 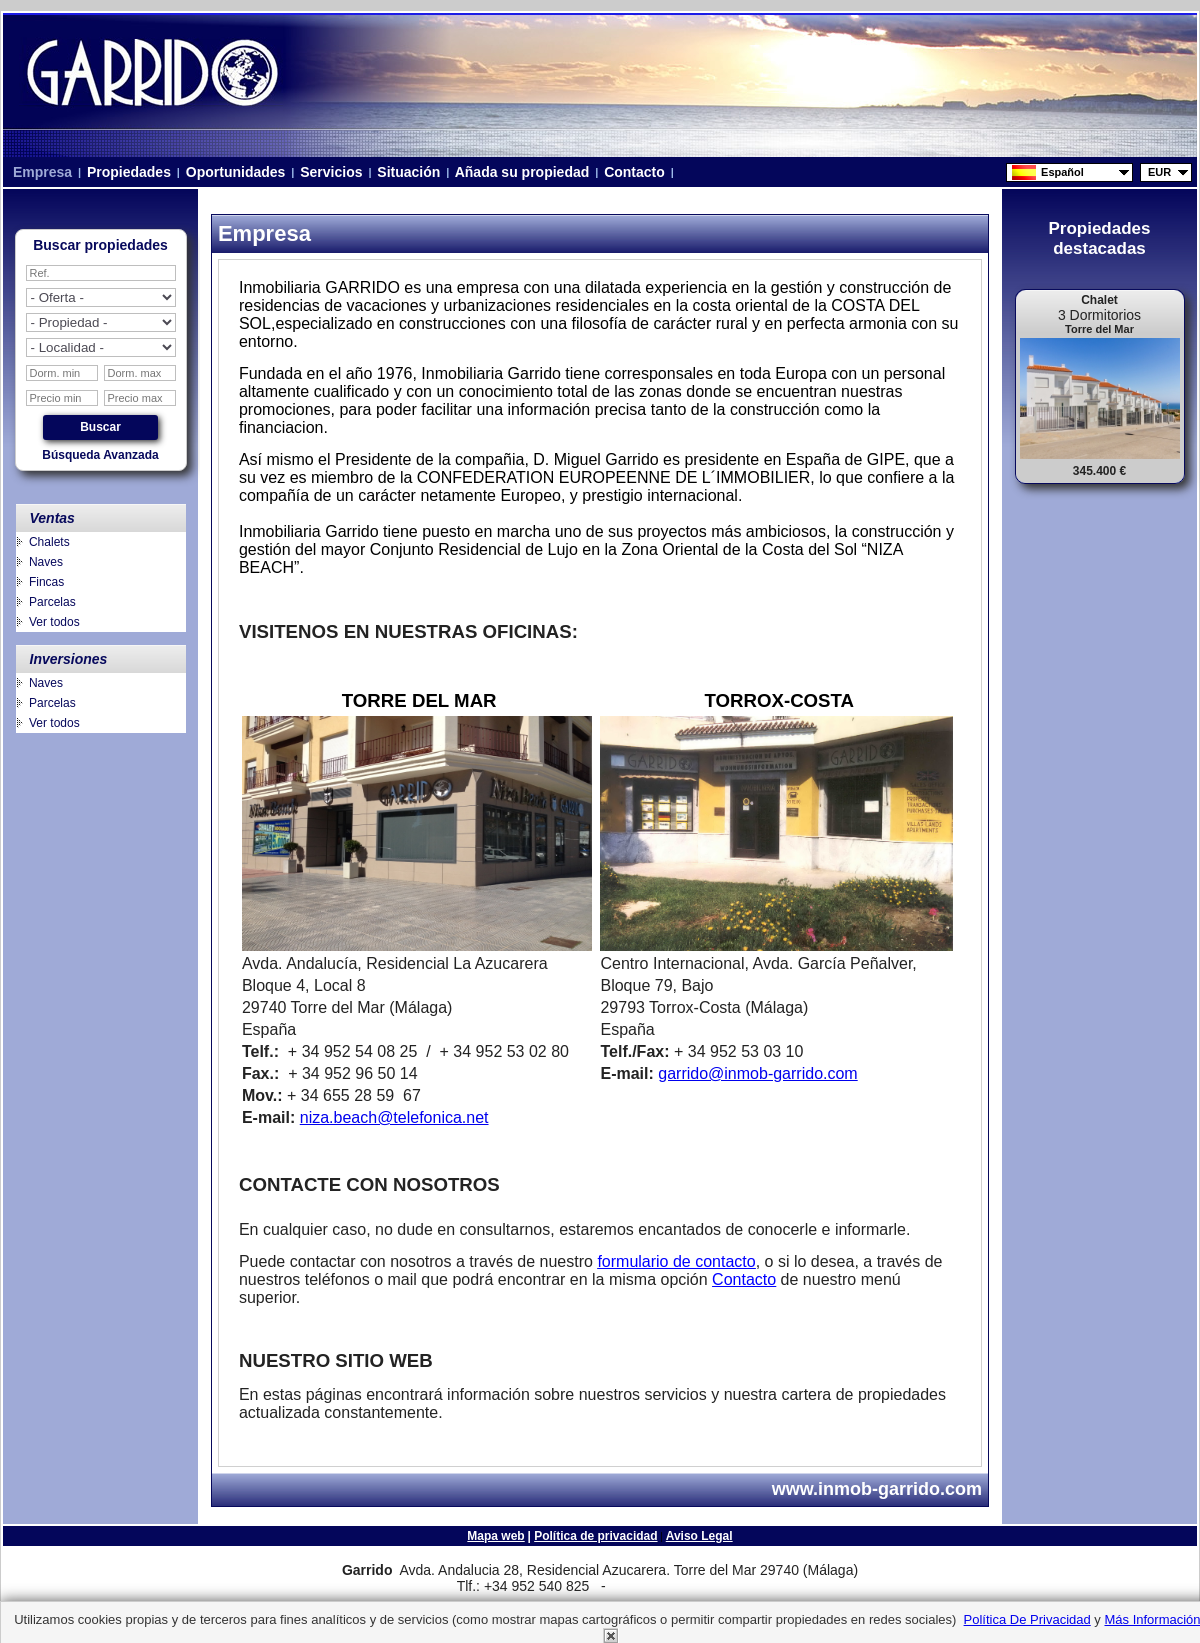 I want to click on Naves, so click(x=46, y=562).